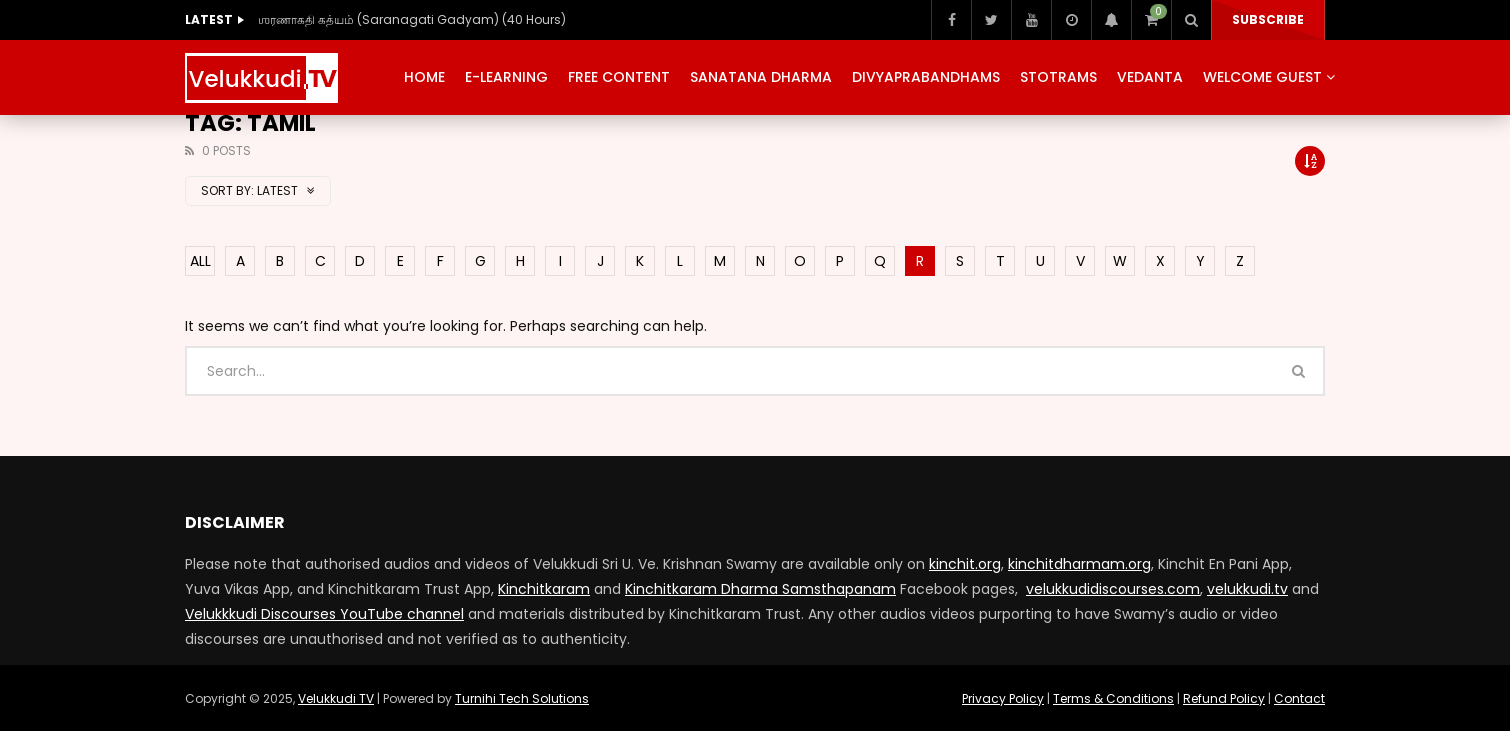 The image size is (1510, 731). Describe the element at coordinates (1113, 589) in the screenshot. I see `velukkudidiscourses.com` at that location.